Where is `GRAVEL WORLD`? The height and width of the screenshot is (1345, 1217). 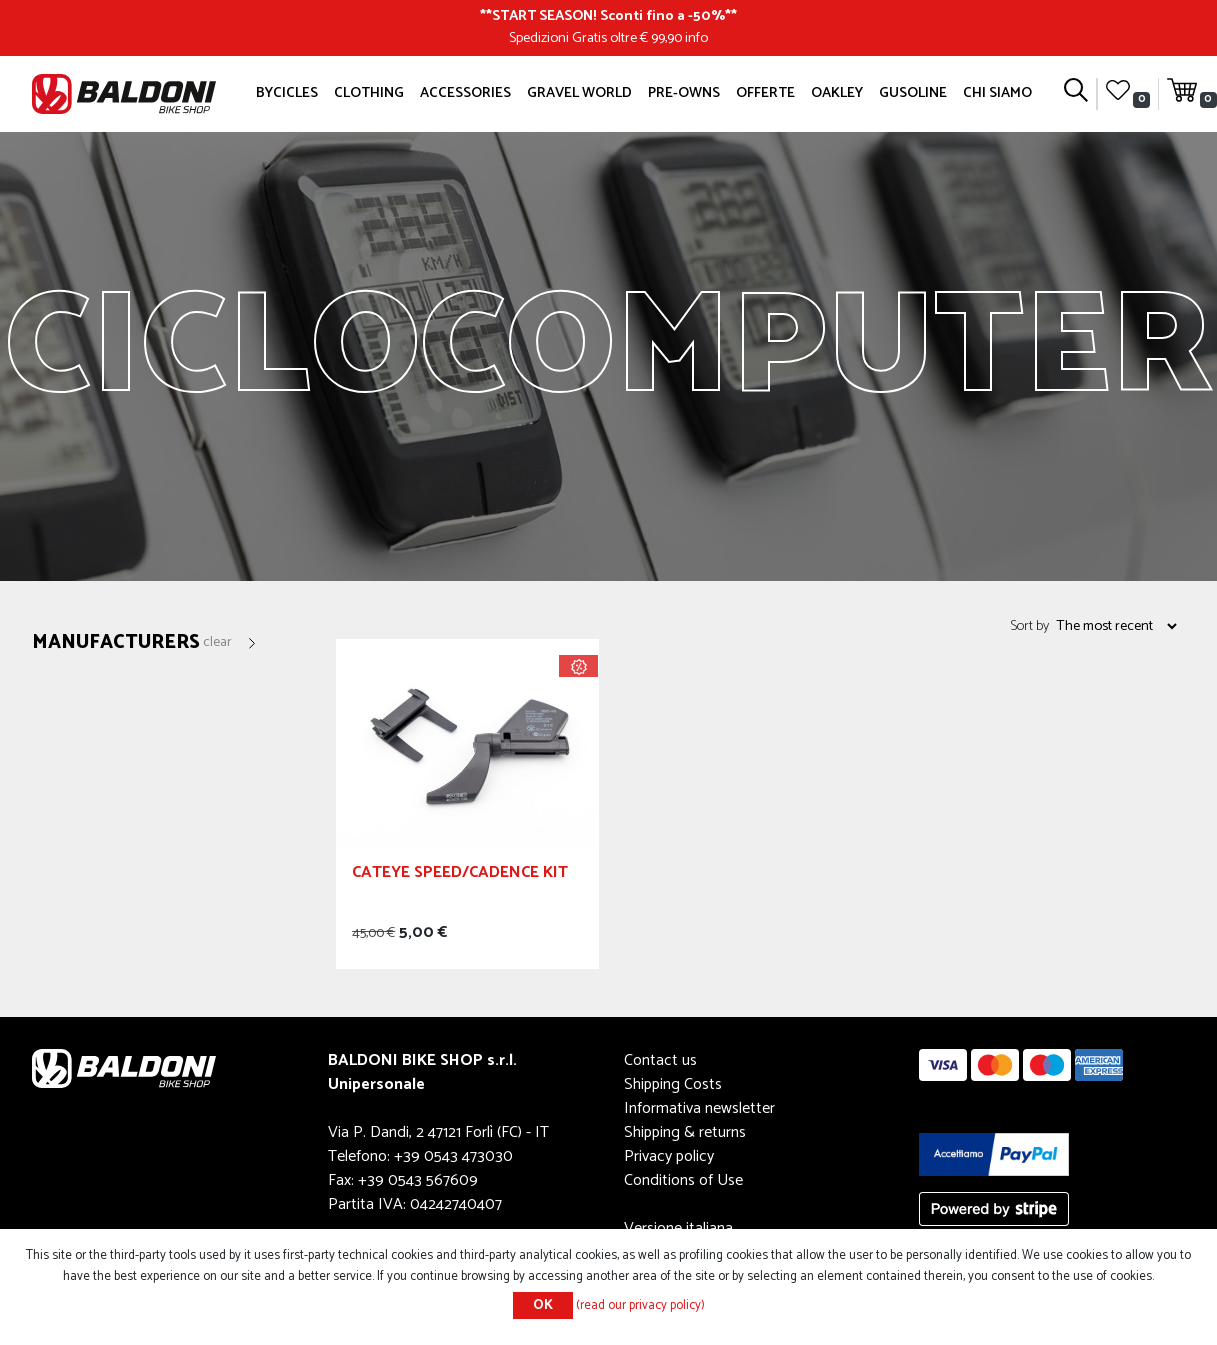 GRAVEL WORLD is located at coordinates (579, 93).